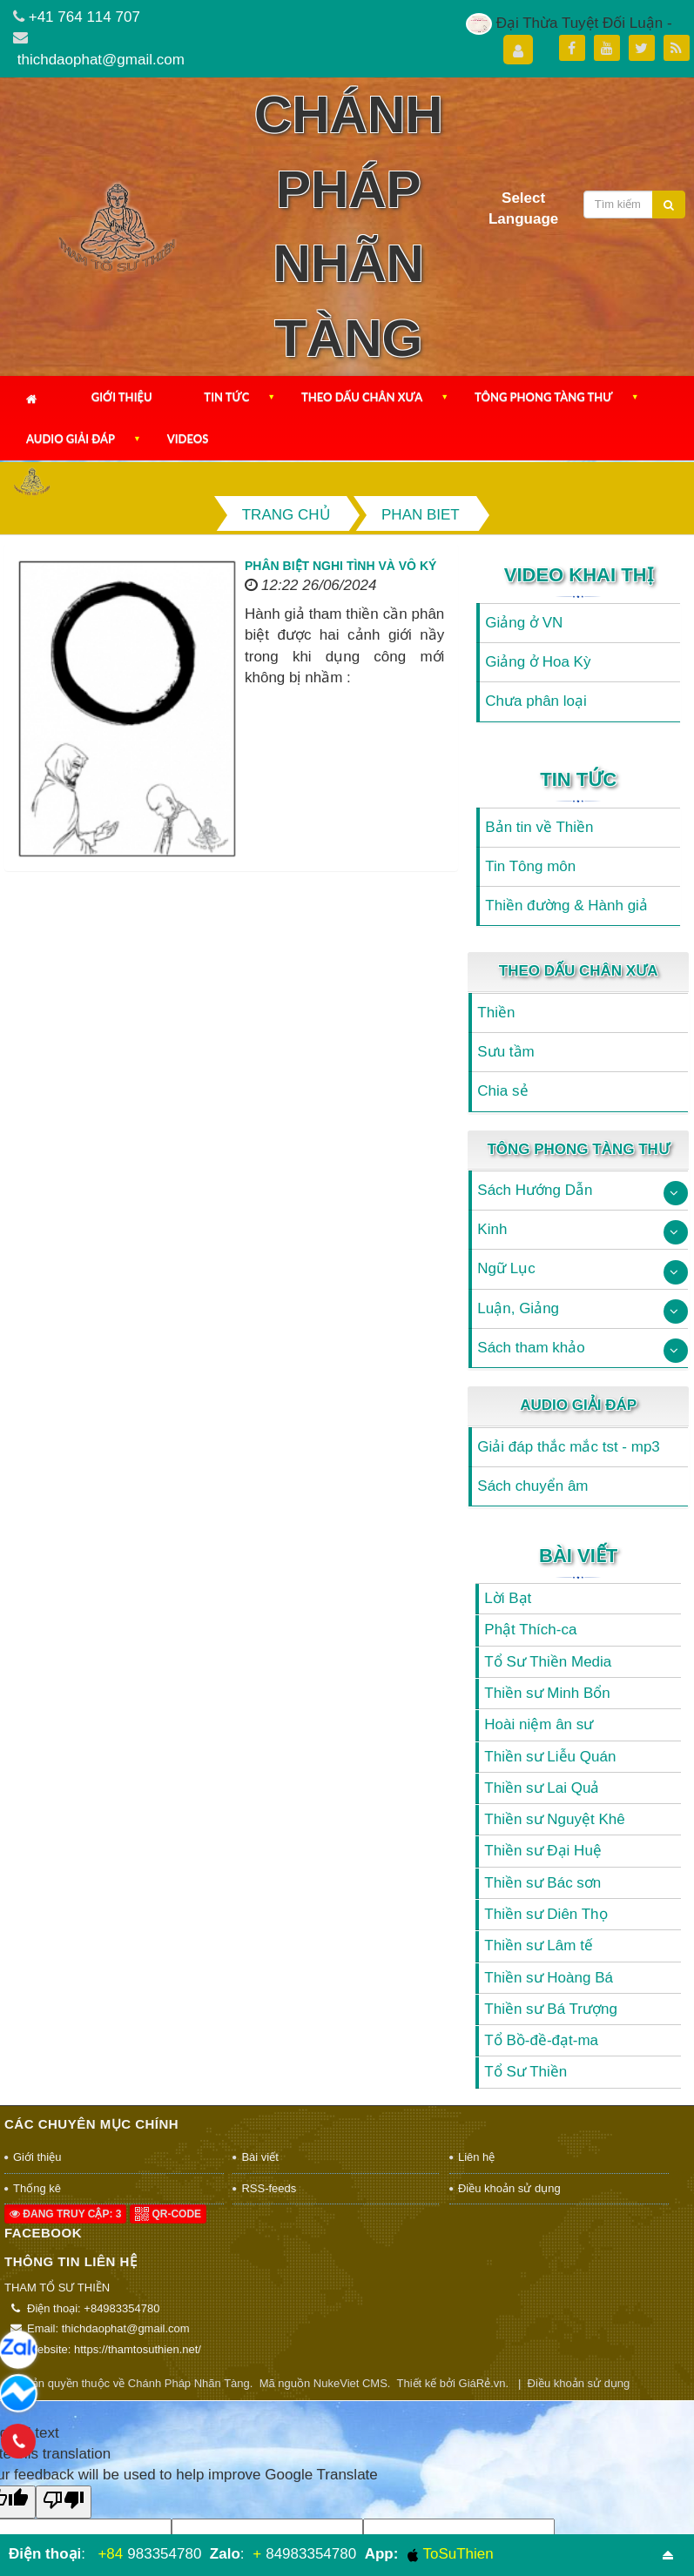  I want to click on ToSuThien, so click(450, 2554).